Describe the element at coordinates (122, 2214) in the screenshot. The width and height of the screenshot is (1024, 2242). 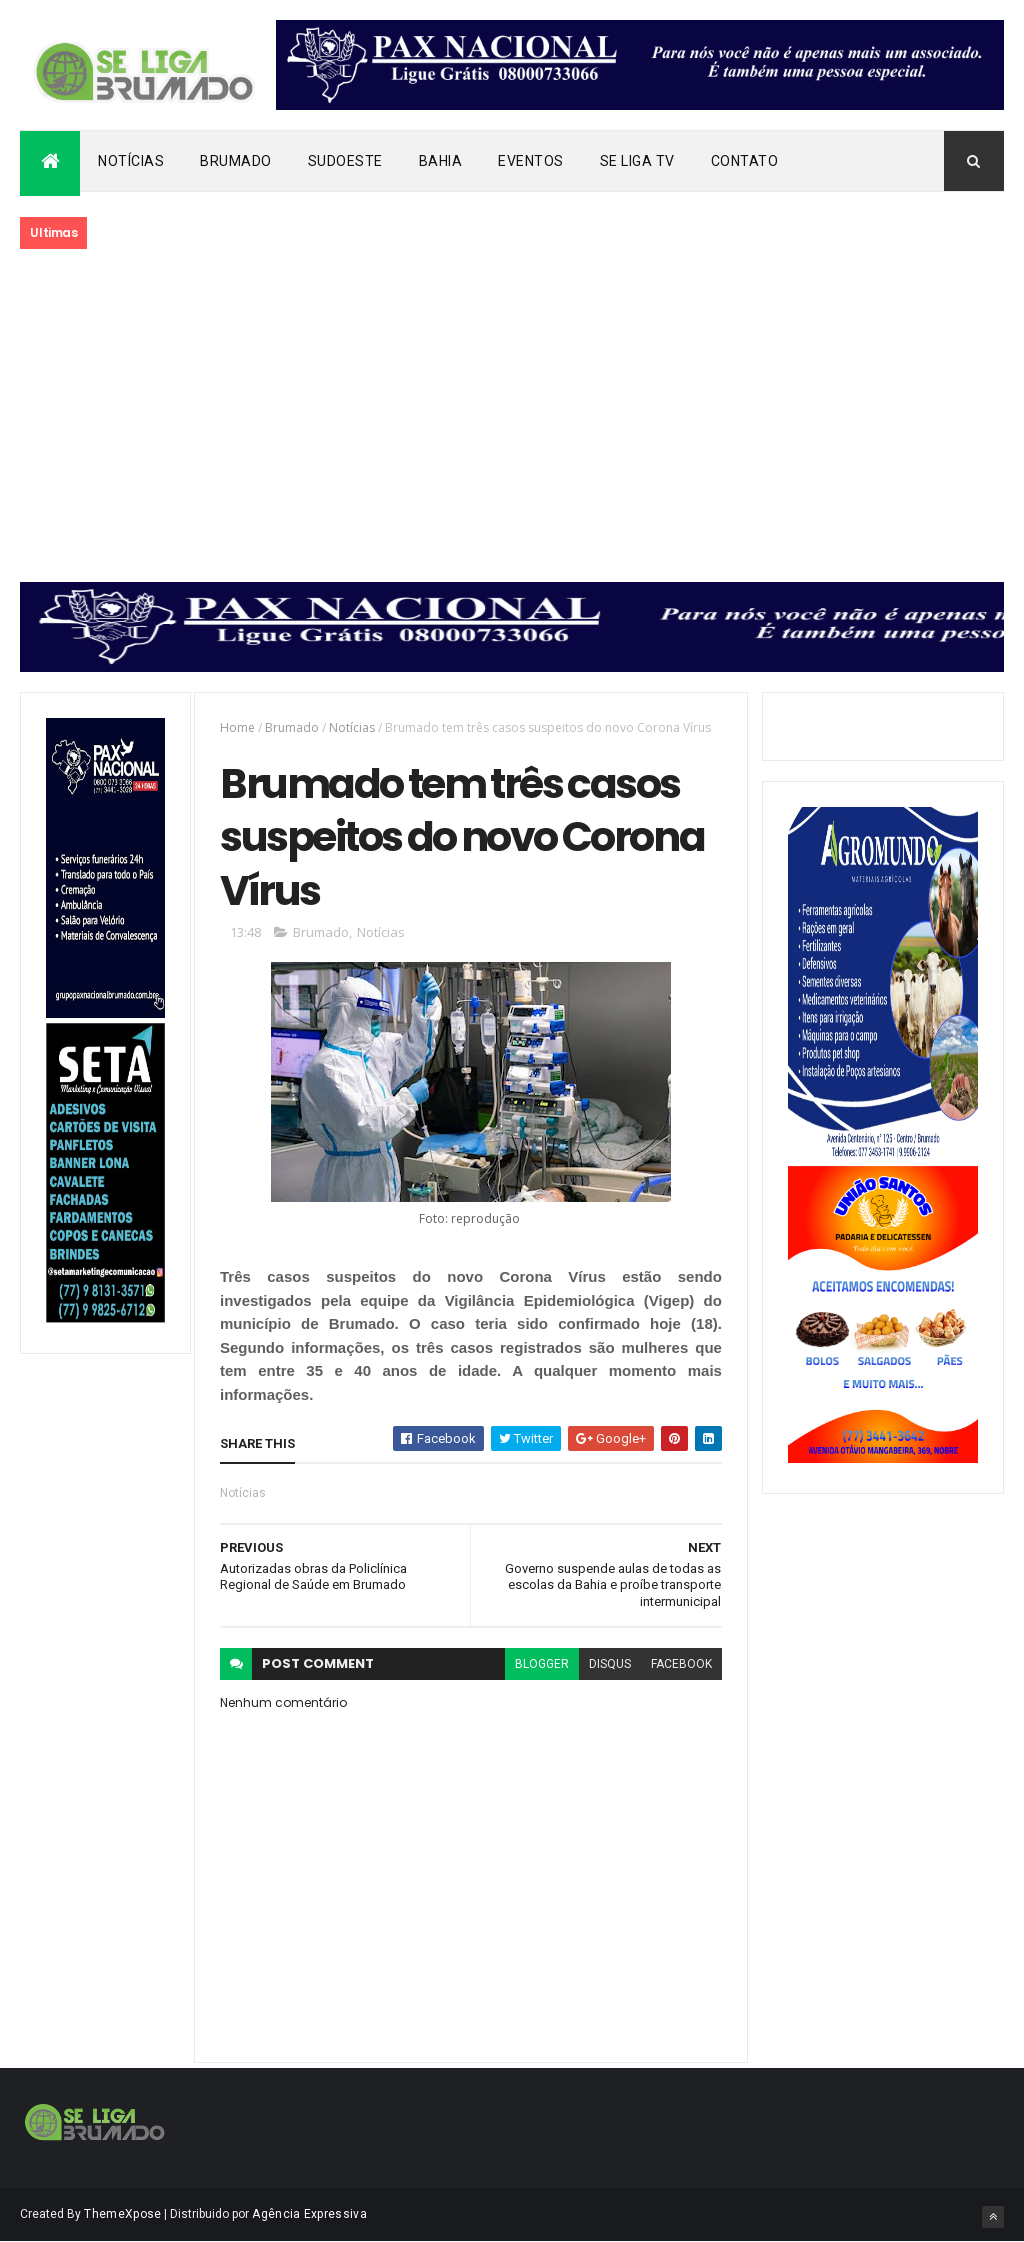
I see `ThemeXpose` at that location.